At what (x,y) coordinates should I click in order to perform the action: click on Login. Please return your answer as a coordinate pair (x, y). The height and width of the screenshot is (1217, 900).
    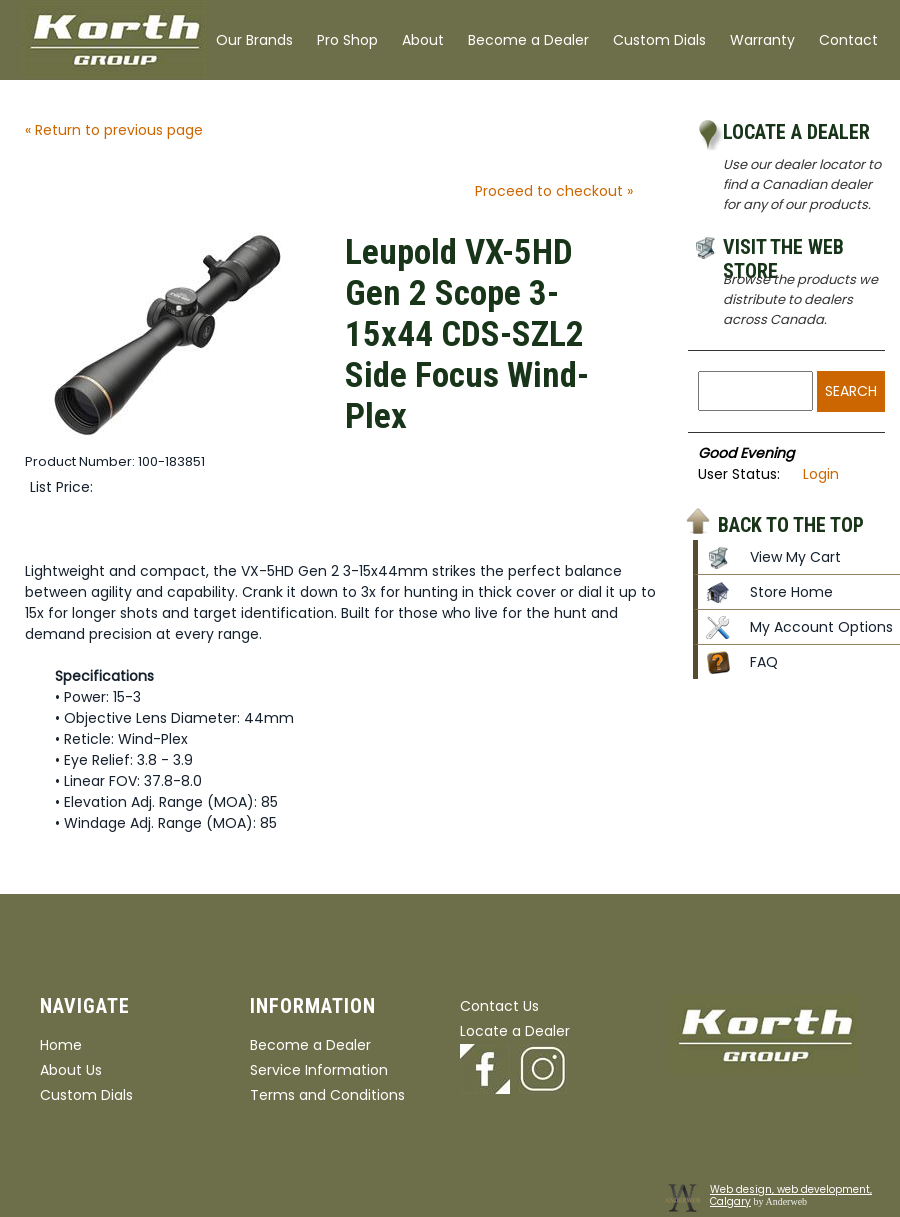
    Looking at the image, I should click on (821, 474).